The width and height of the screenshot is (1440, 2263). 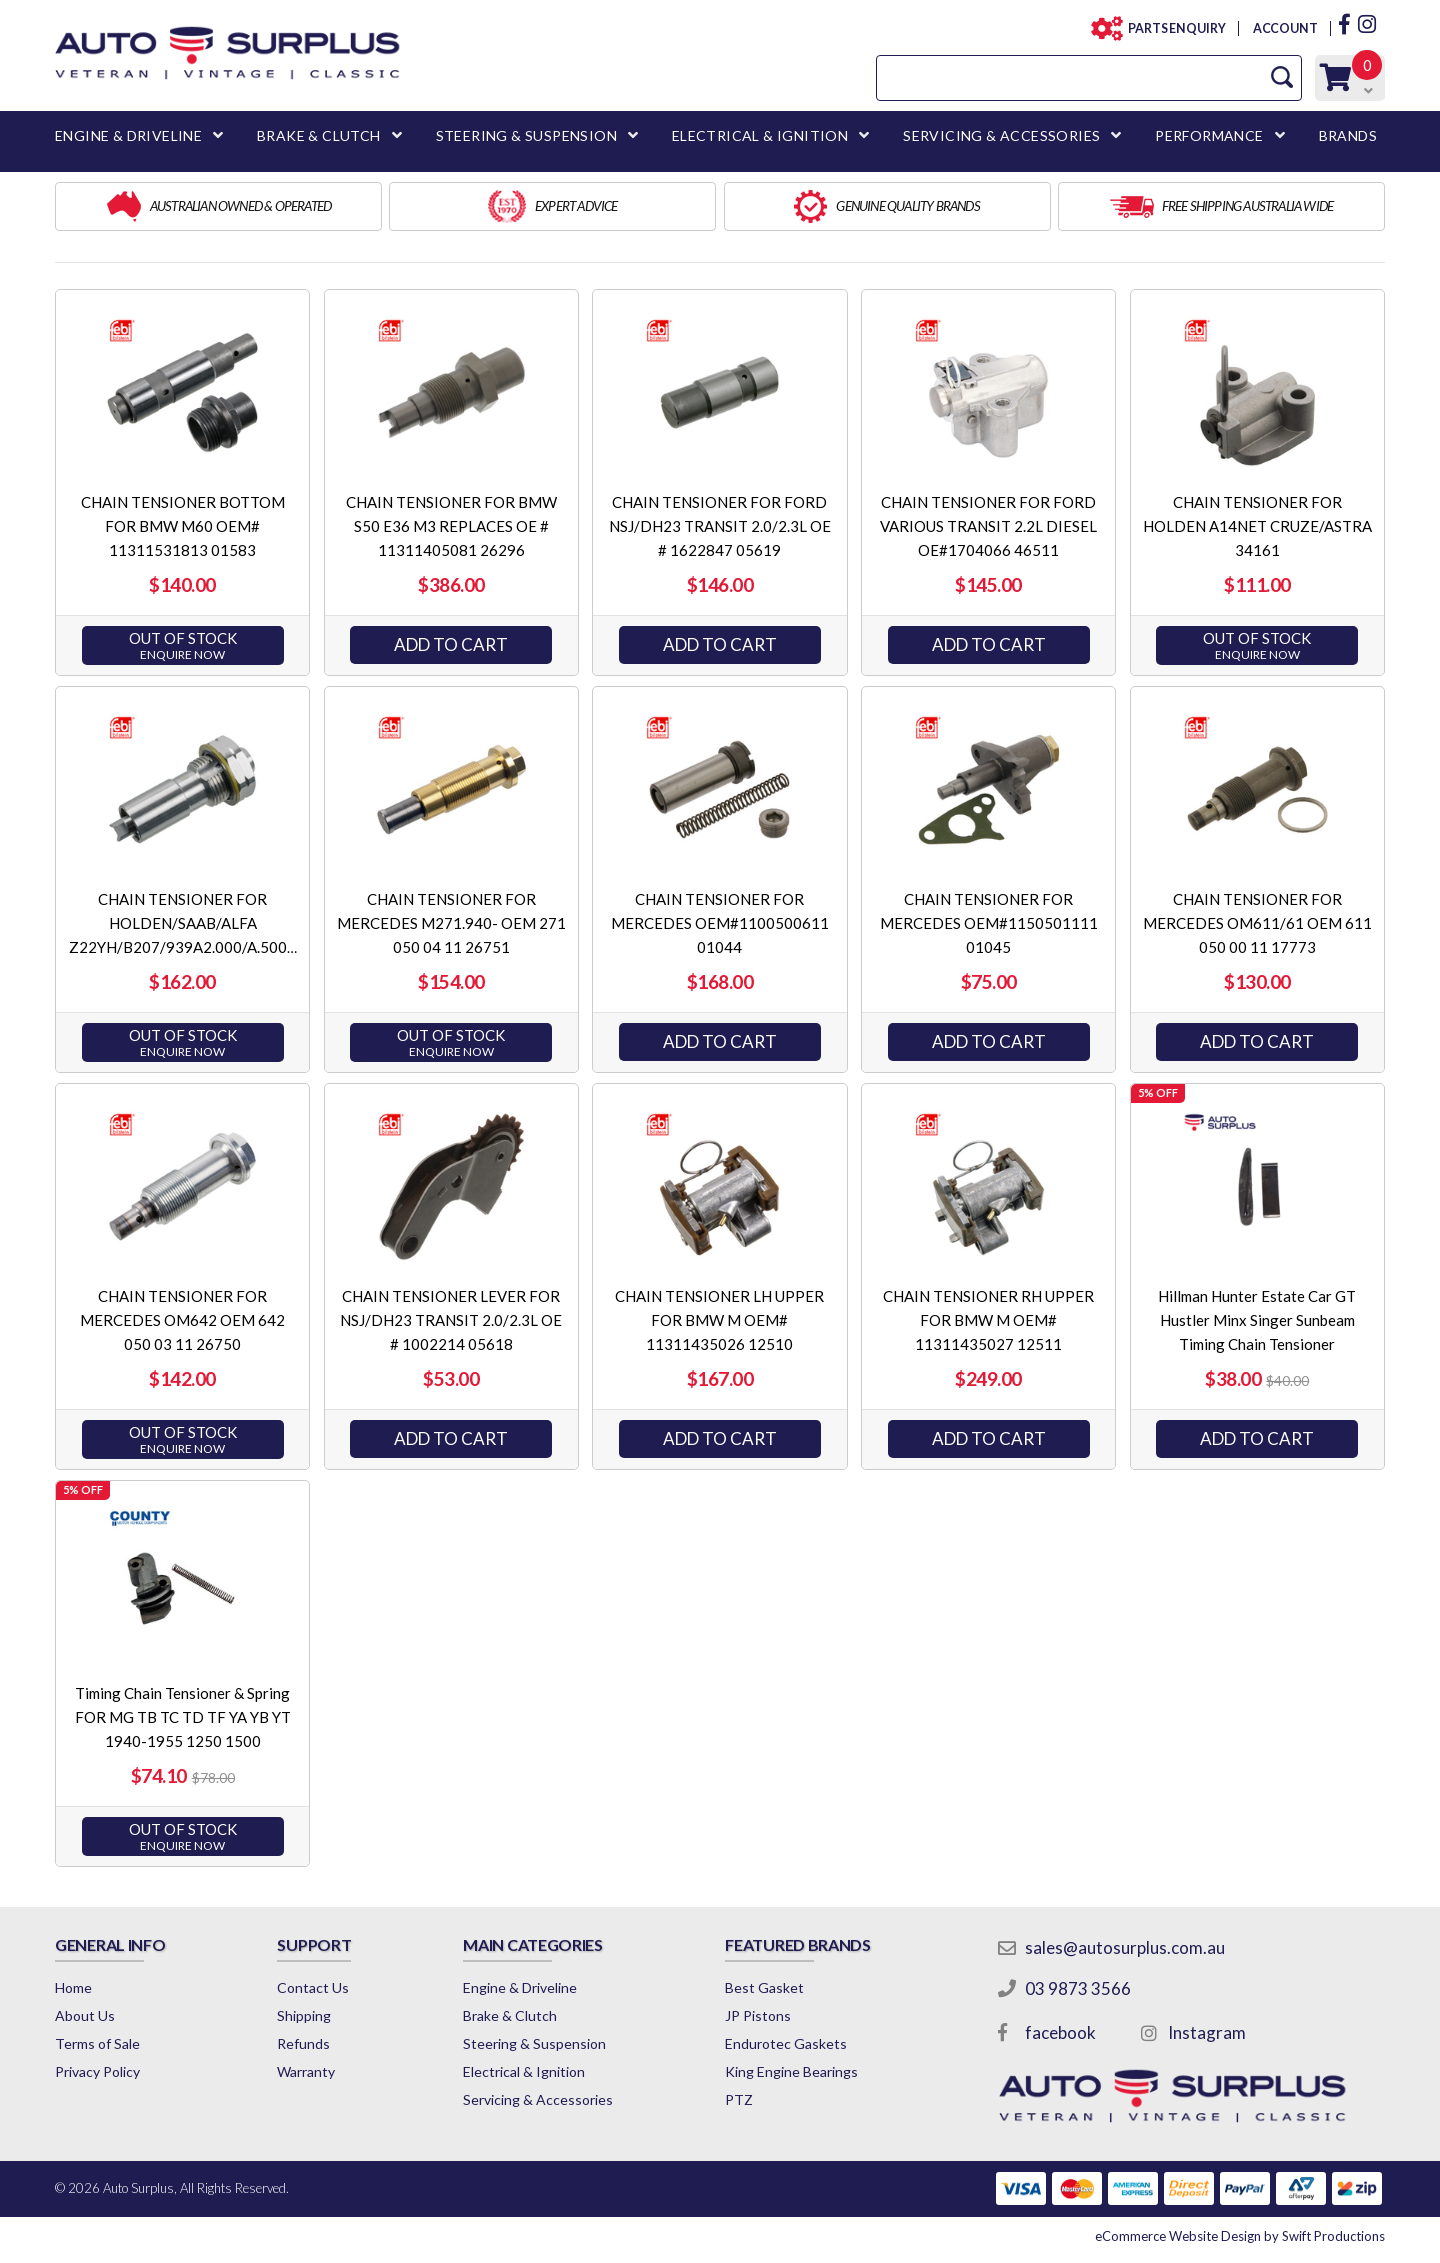 What do you see at coordinates (988, 526) in the screenshot?
I see `CHAIN TENSIONER FOR FORD VARIOUS TRANSIT 2.2L DIESEL OE#1704066 46511` at bounding box center [988, 526].